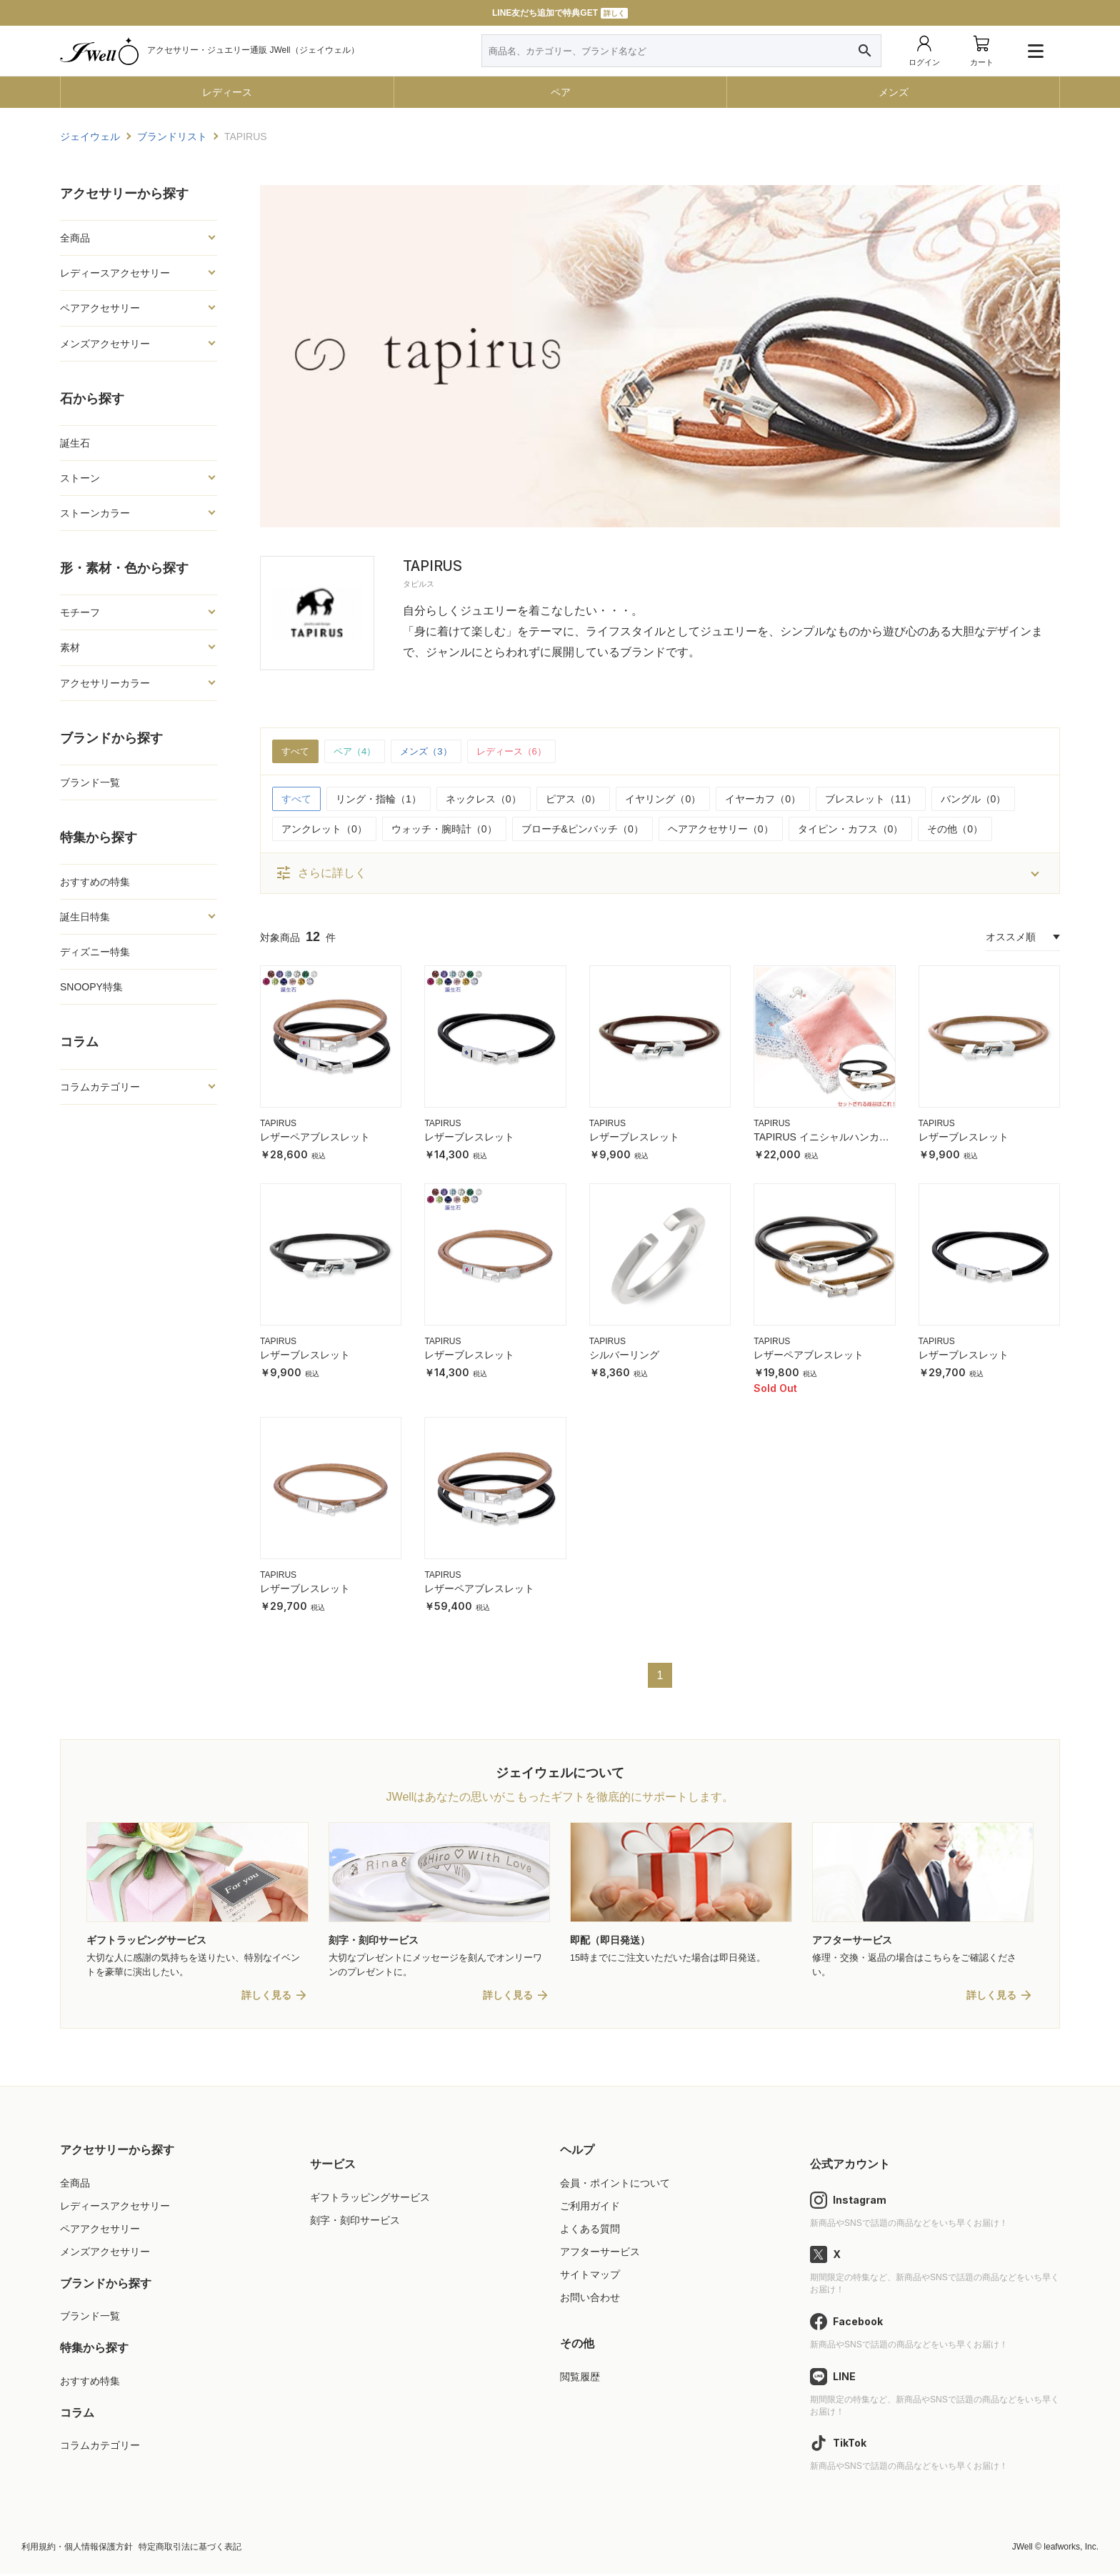  Describe the element at coordinates (378, 799) in the screenshot. I see `リング・指輪（1）` at that location.